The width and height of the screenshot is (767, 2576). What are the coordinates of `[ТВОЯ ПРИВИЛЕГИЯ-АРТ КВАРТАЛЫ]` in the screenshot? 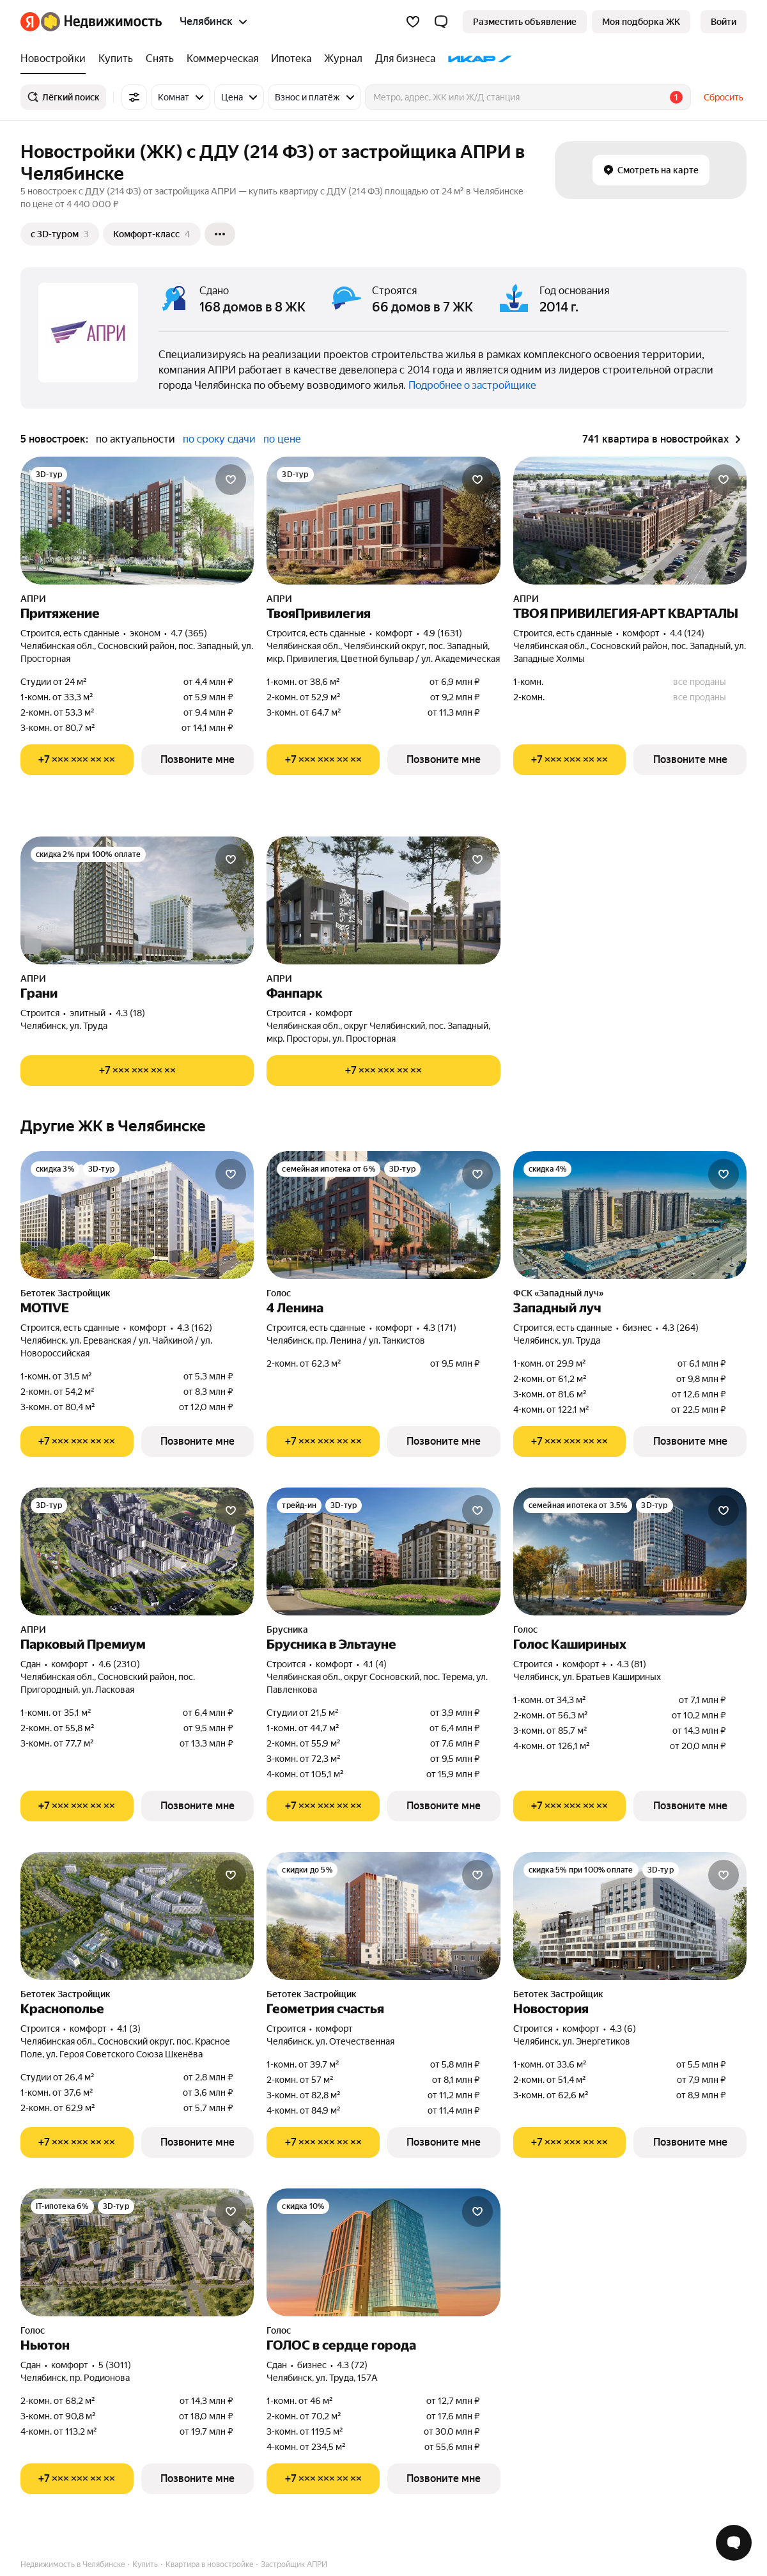 It's located at (630, 521).